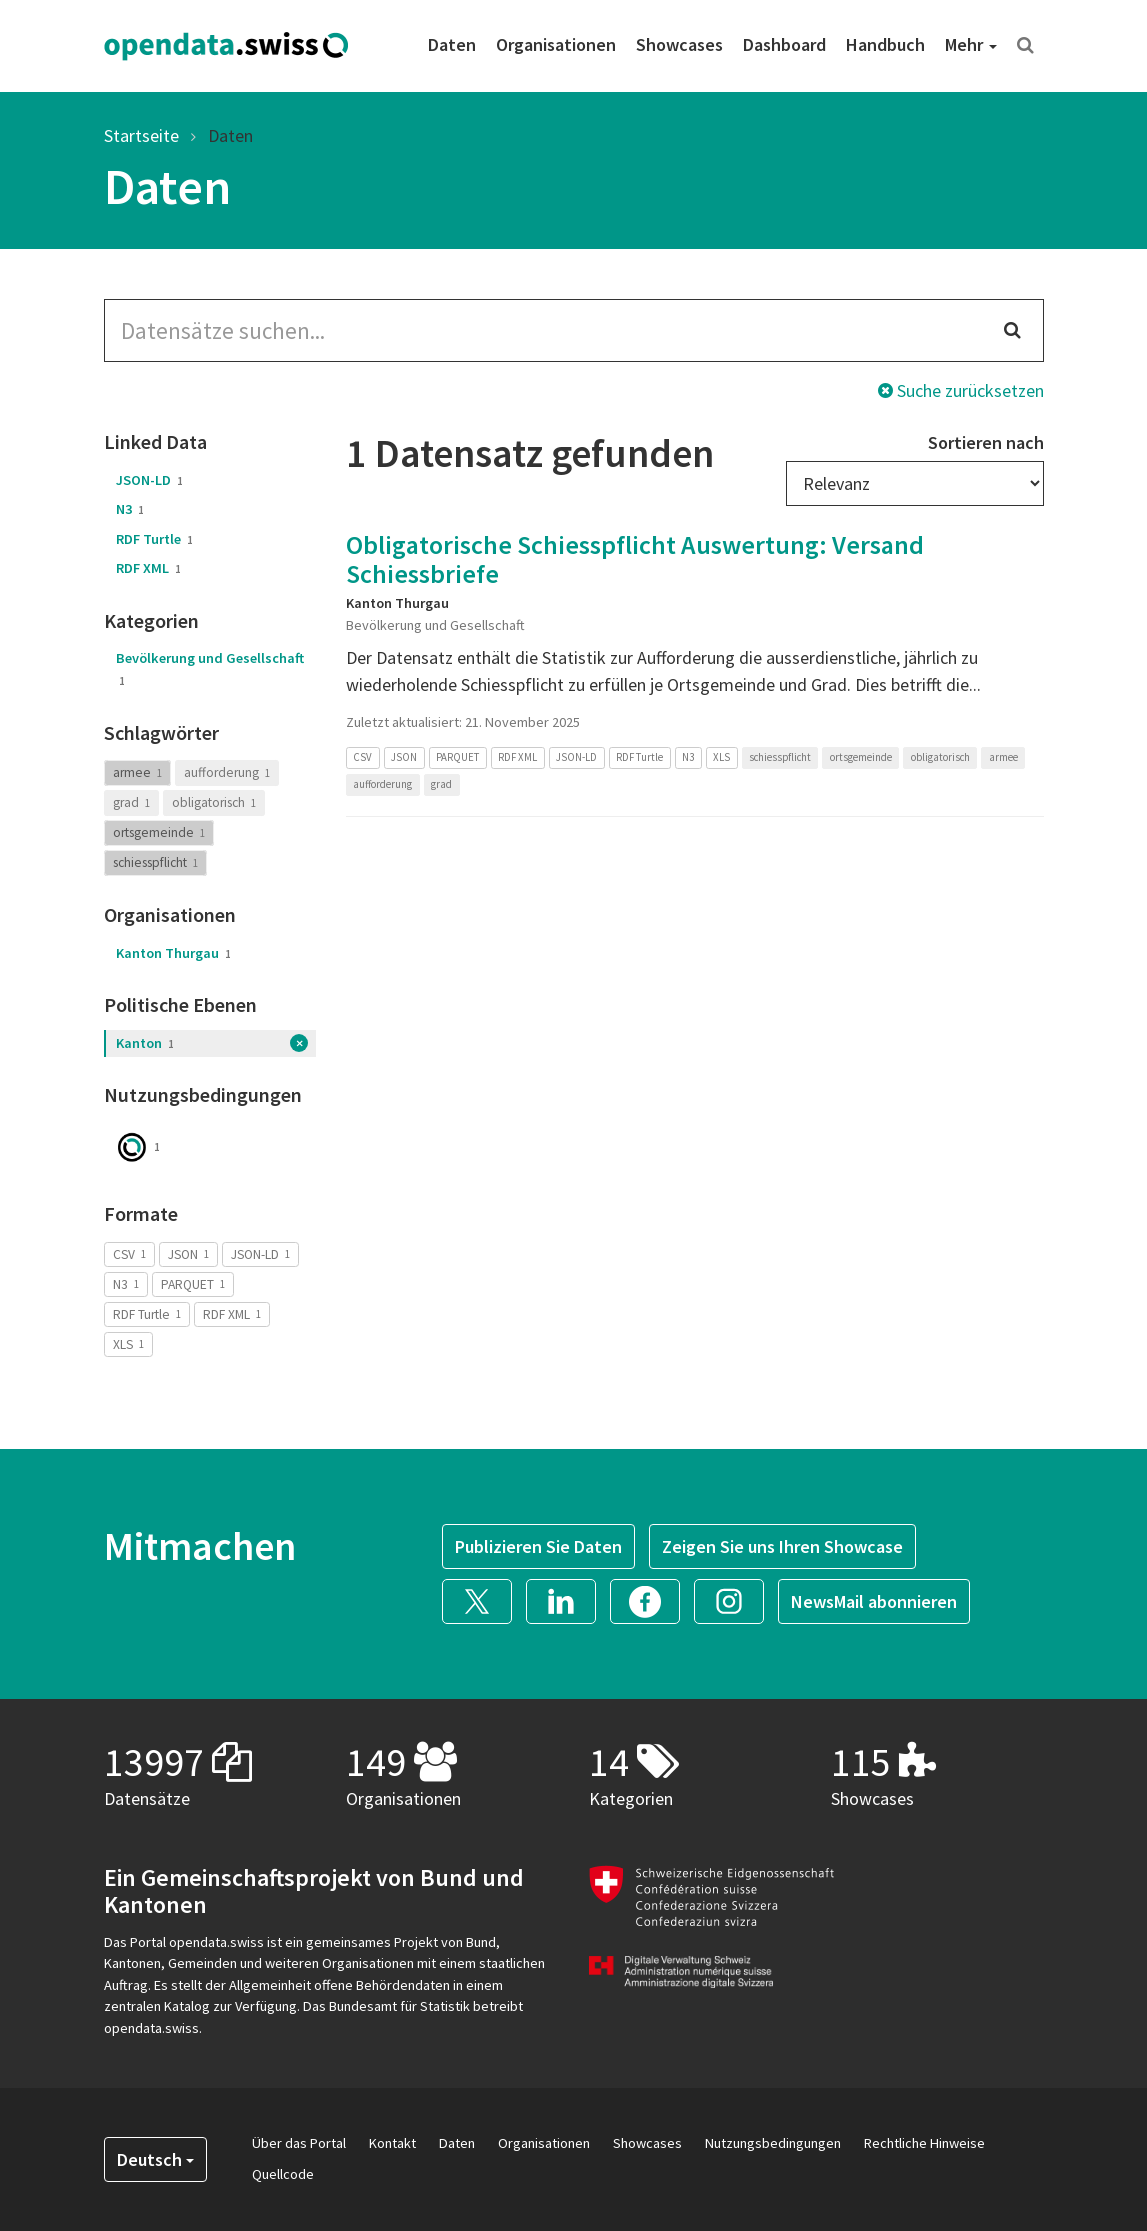 The width and height of the screenshot is (1147, 2231). What do you see at coordinates (137, 772) in the screenshot?
I see `armee` at bounding box center [137, 772].